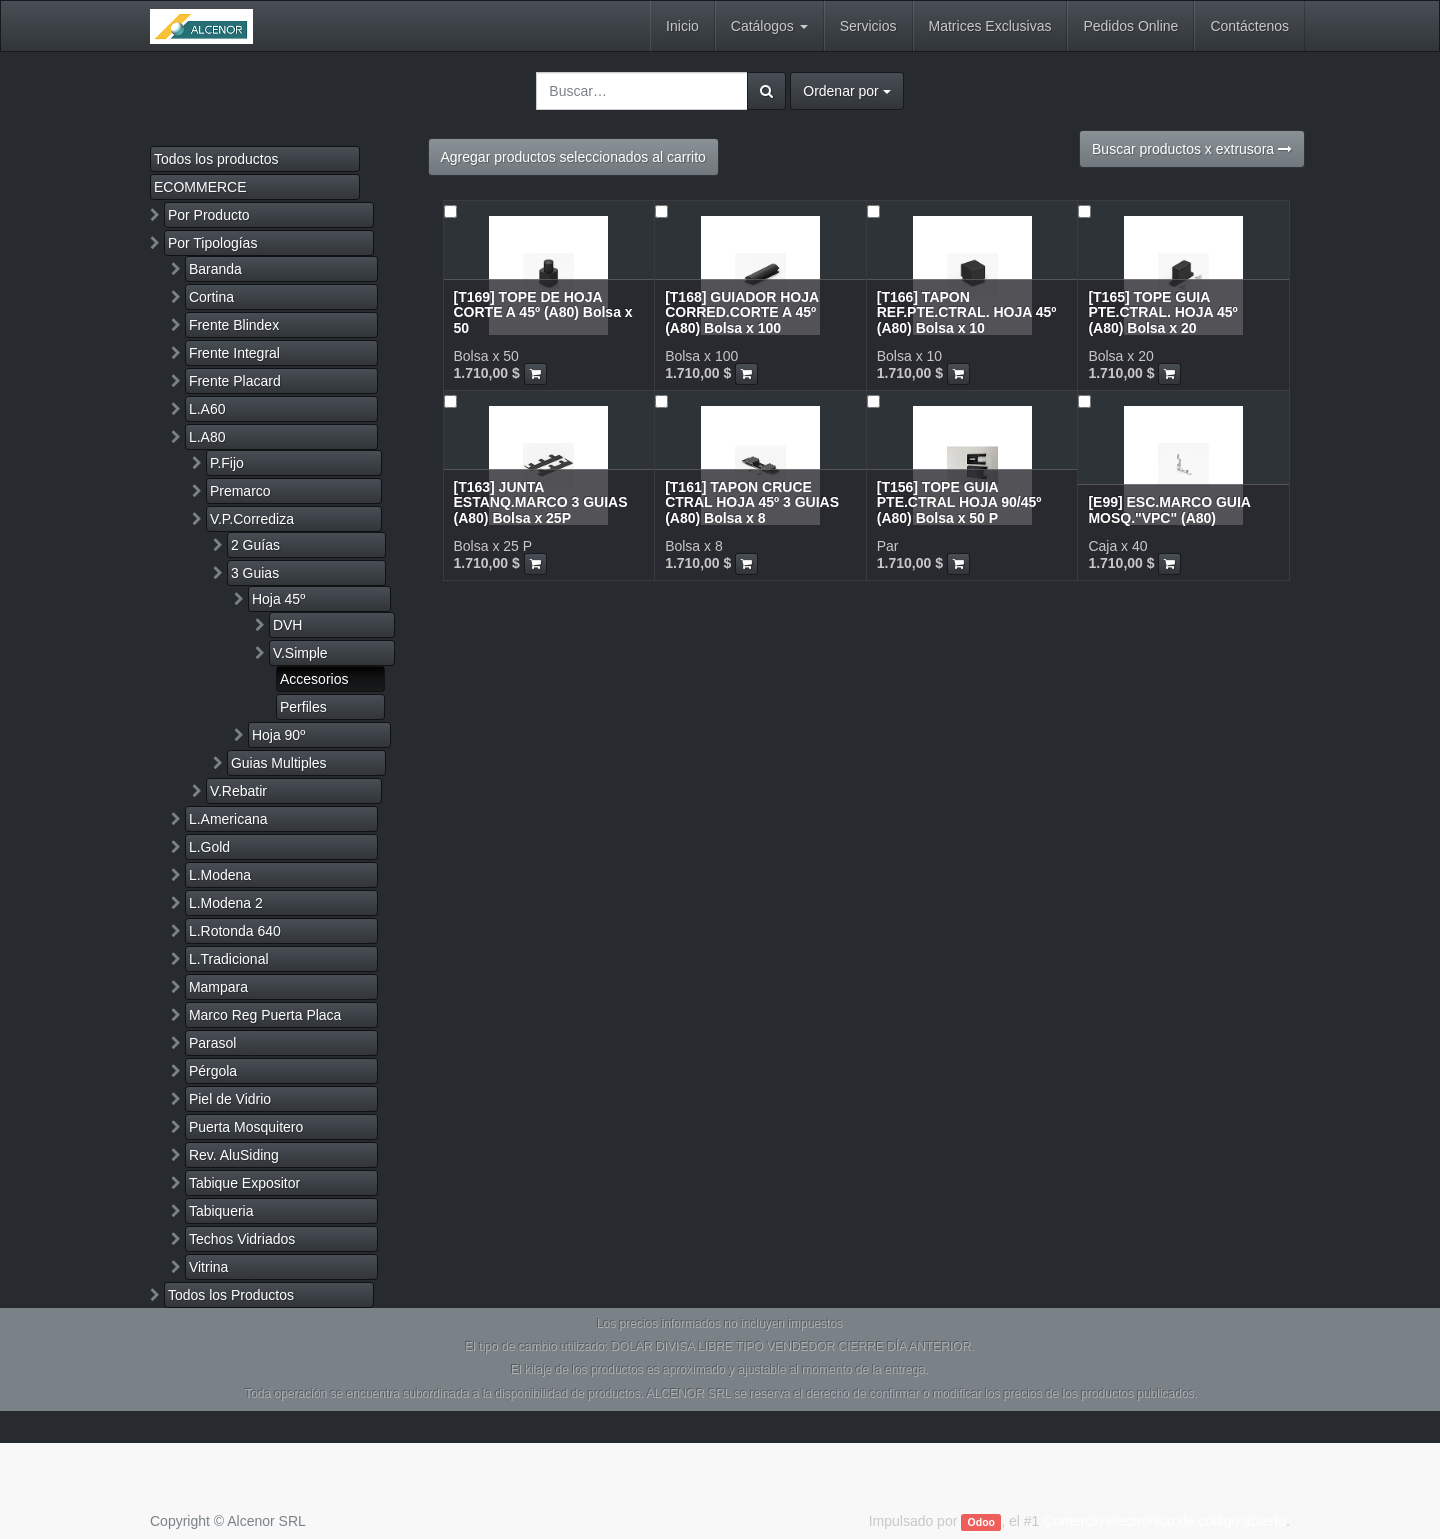 Image resolution: width=1440 pixels, height=1539 pixels. I want to click on Frente Placard, so click(235, 381).